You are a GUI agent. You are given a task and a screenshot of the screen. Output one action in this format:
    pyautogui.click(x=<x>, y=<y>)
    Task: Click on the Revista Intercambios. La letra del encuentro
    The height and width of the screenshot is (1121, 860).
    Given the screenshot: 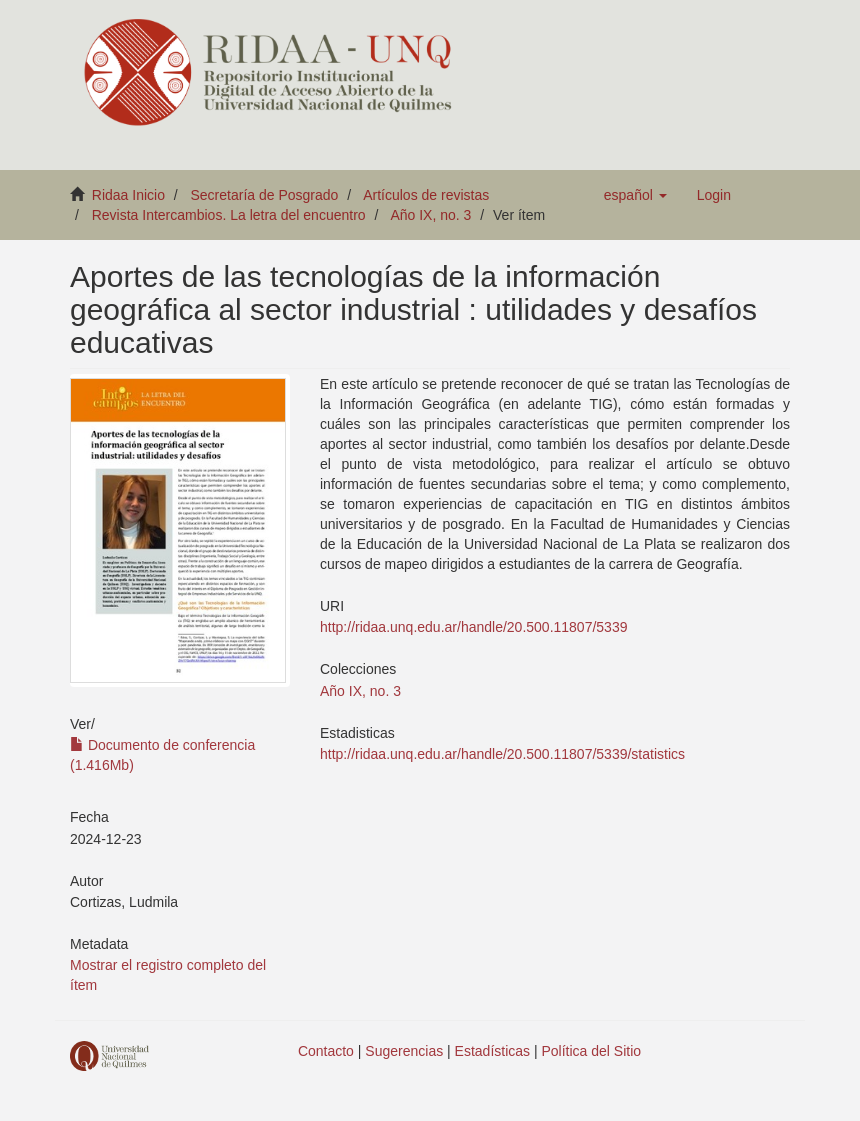 What is the action you would take?
    pyautogui.click(x=229, y=215)
    